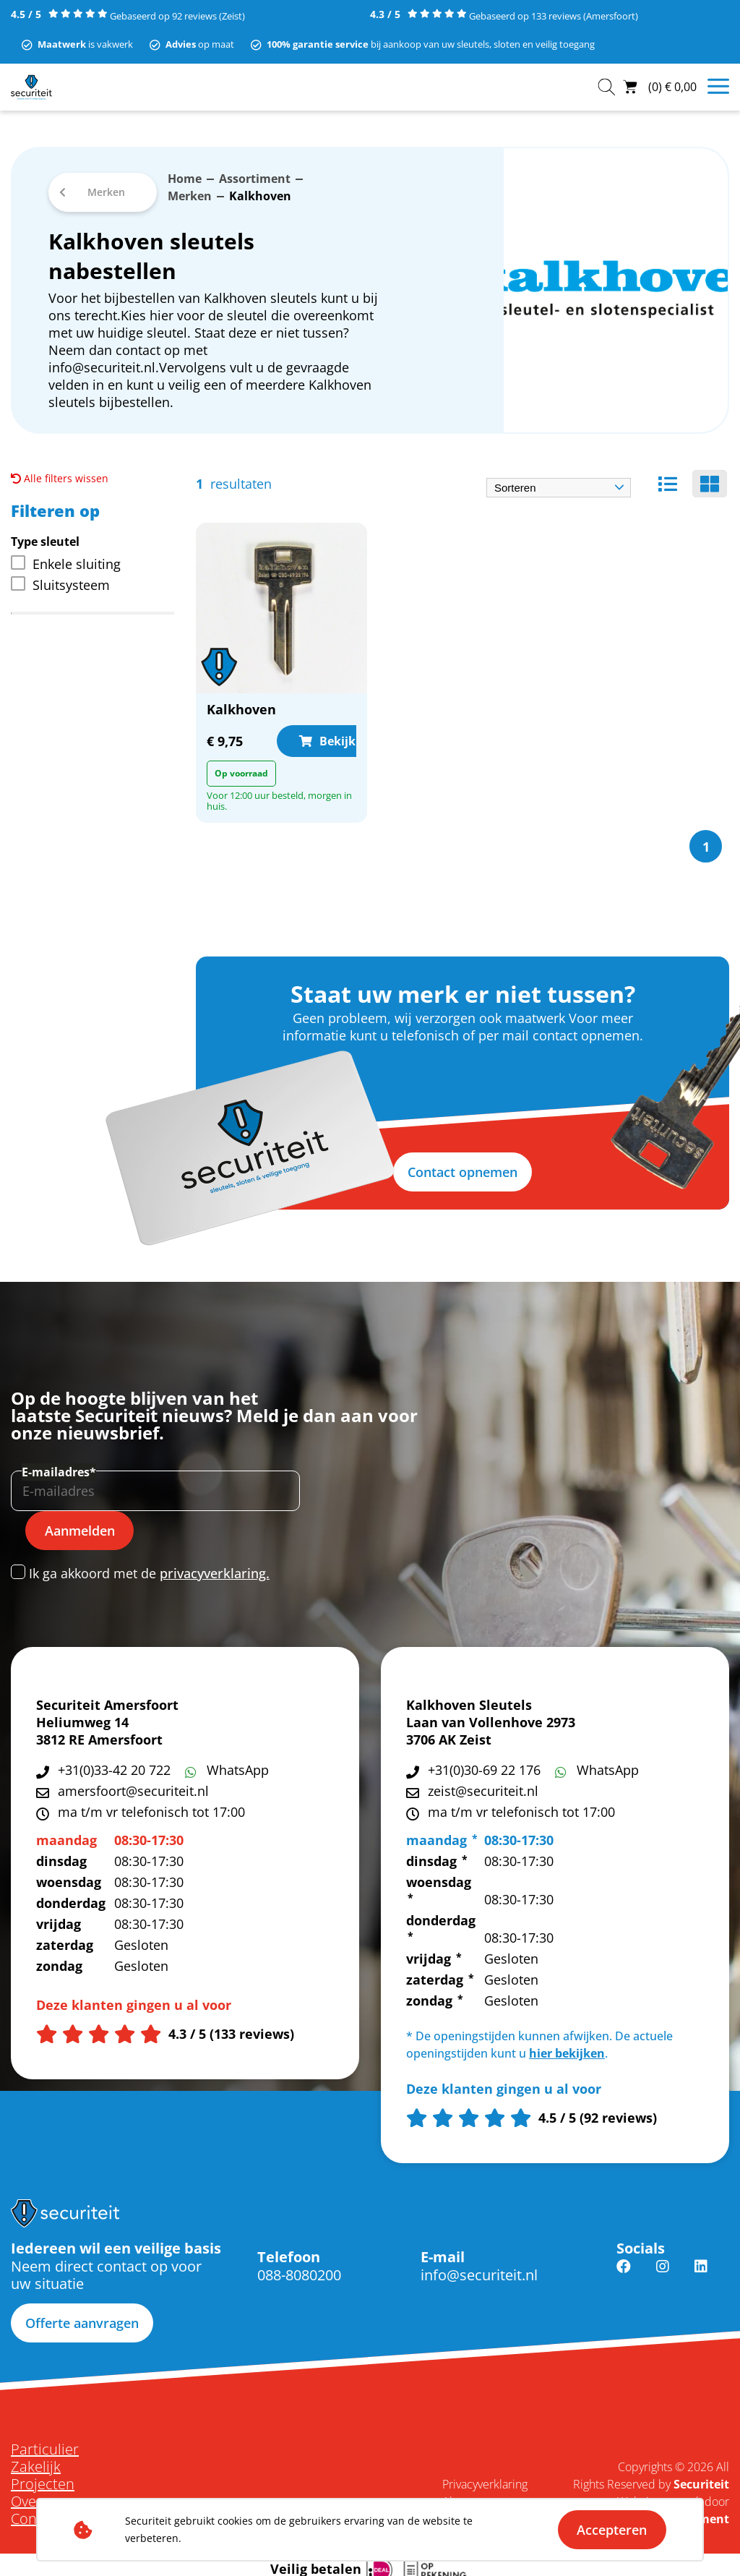  What do you see at coordinates (77, 564) in the screenshot?
I see `Enkele sluiting` at bounding box center [77, 564].